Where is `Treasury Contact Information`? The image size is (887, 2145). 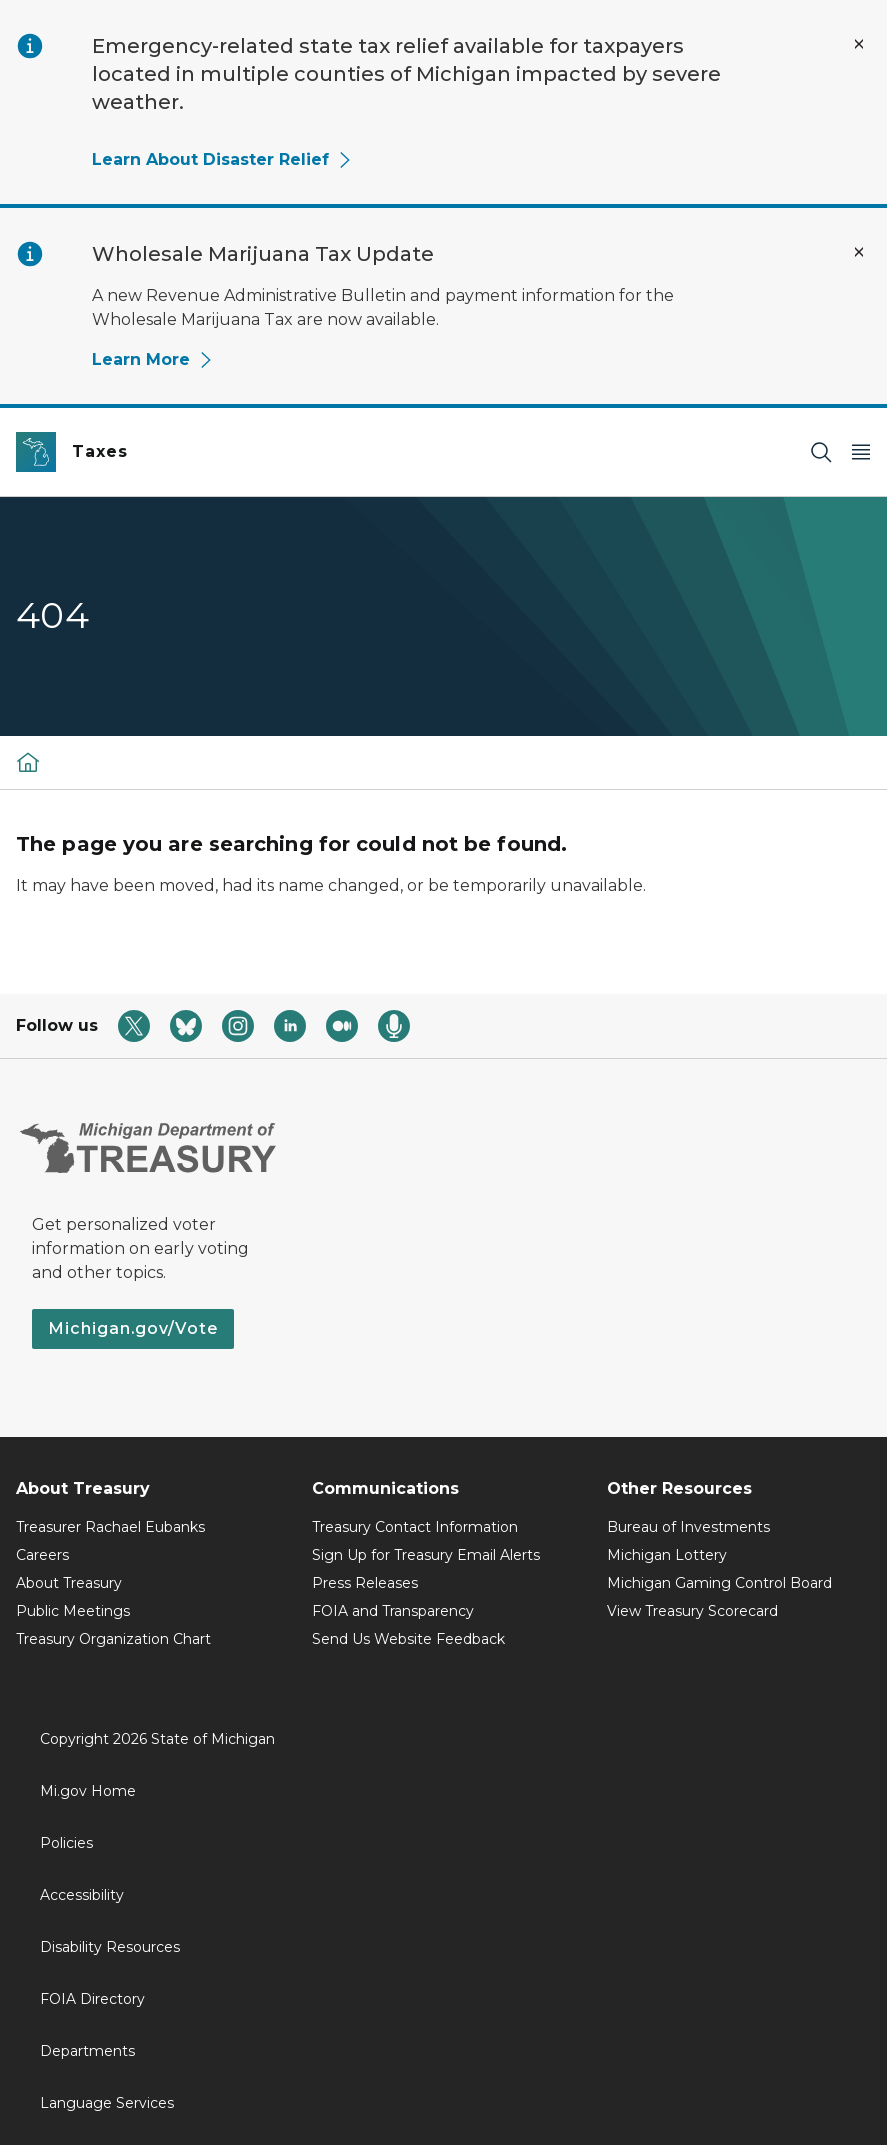
Treasury Contact Information is located at coordinates (415, 1527).